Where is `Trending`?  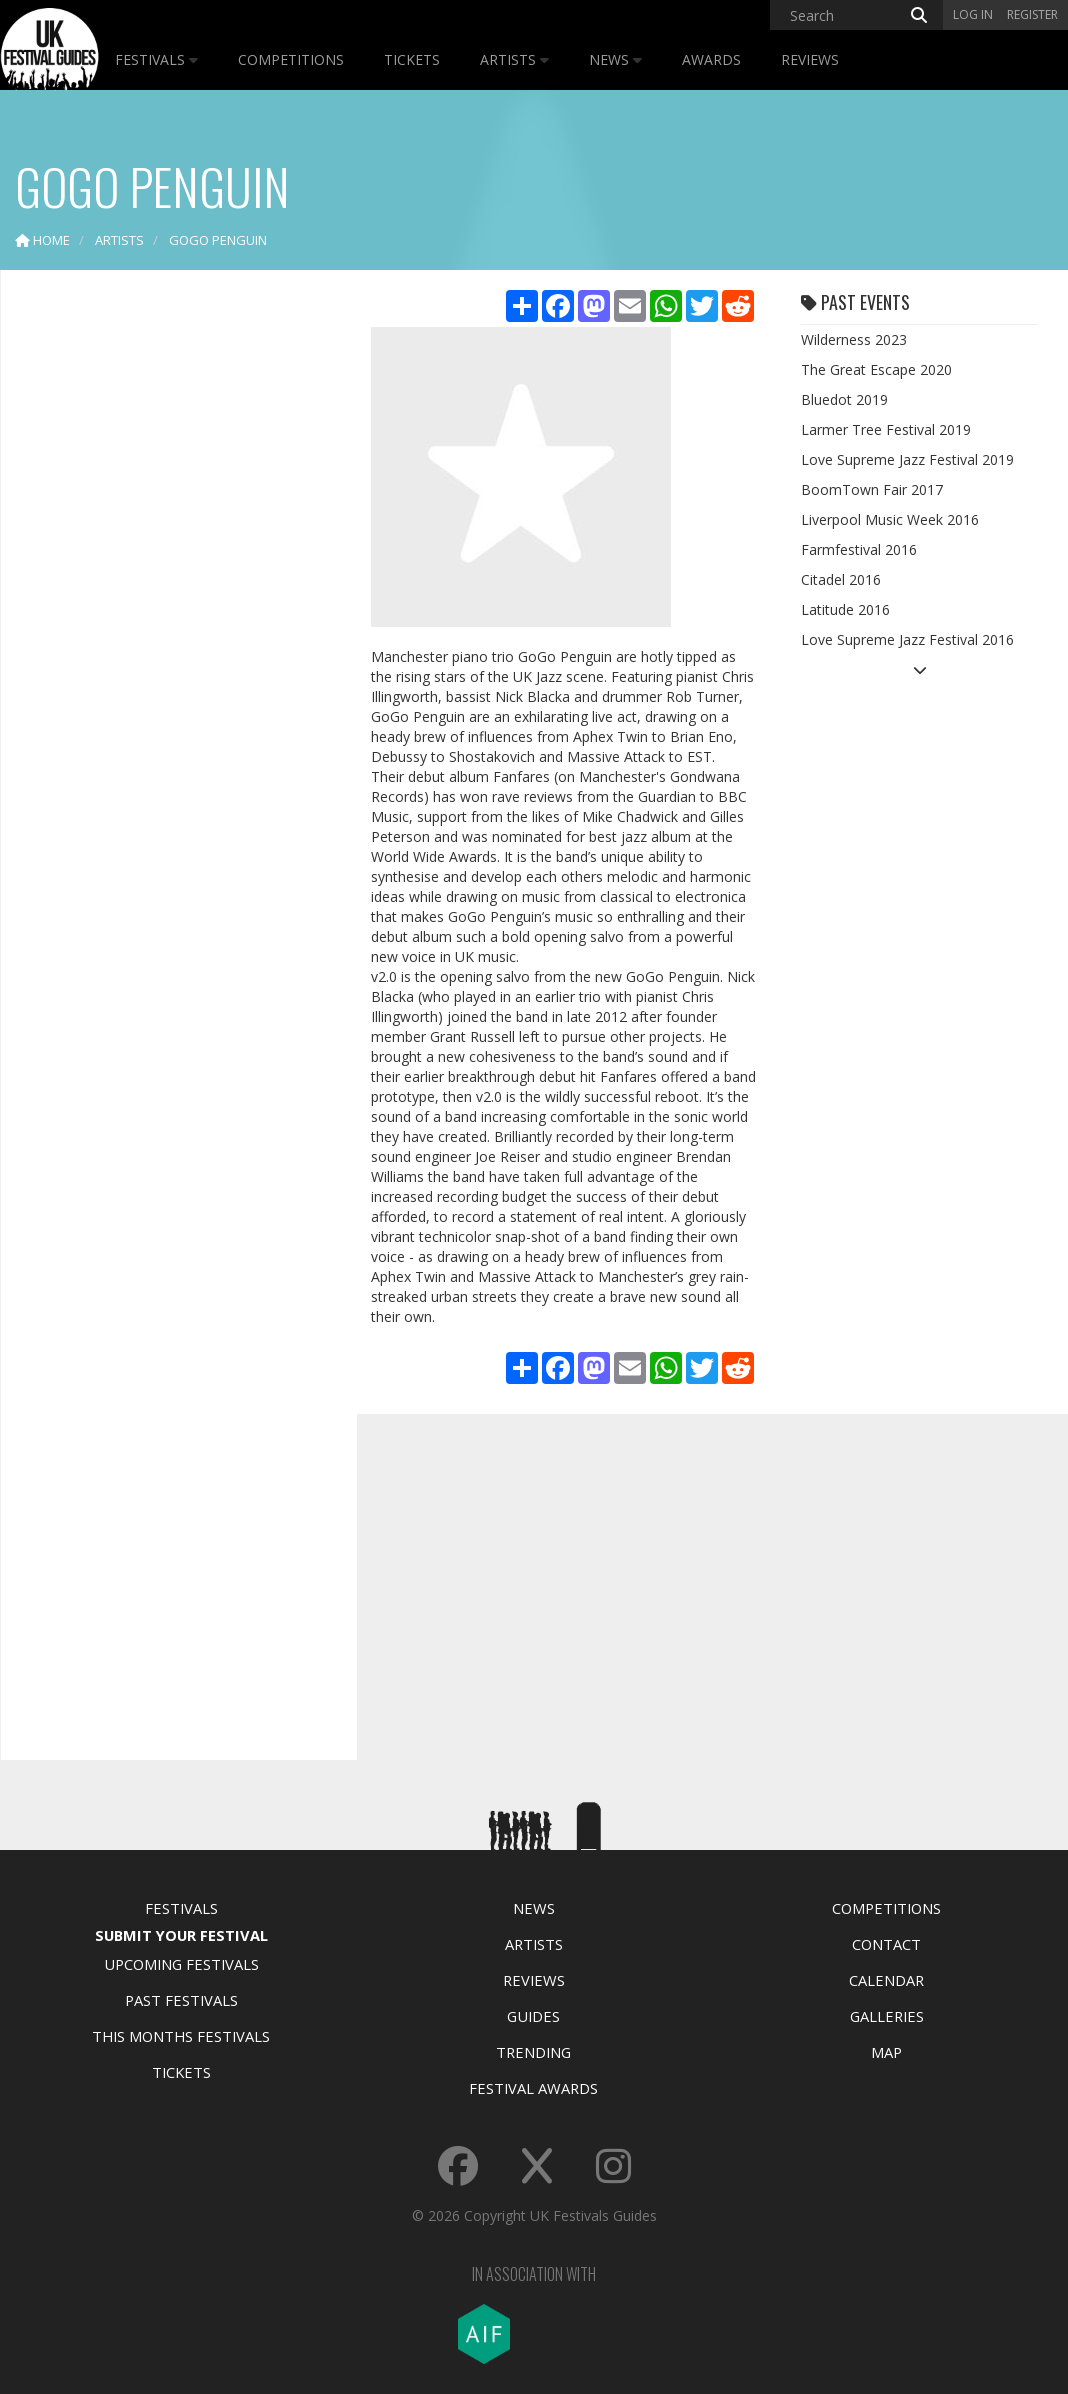
Trending is located at coordinates (533, 2052).